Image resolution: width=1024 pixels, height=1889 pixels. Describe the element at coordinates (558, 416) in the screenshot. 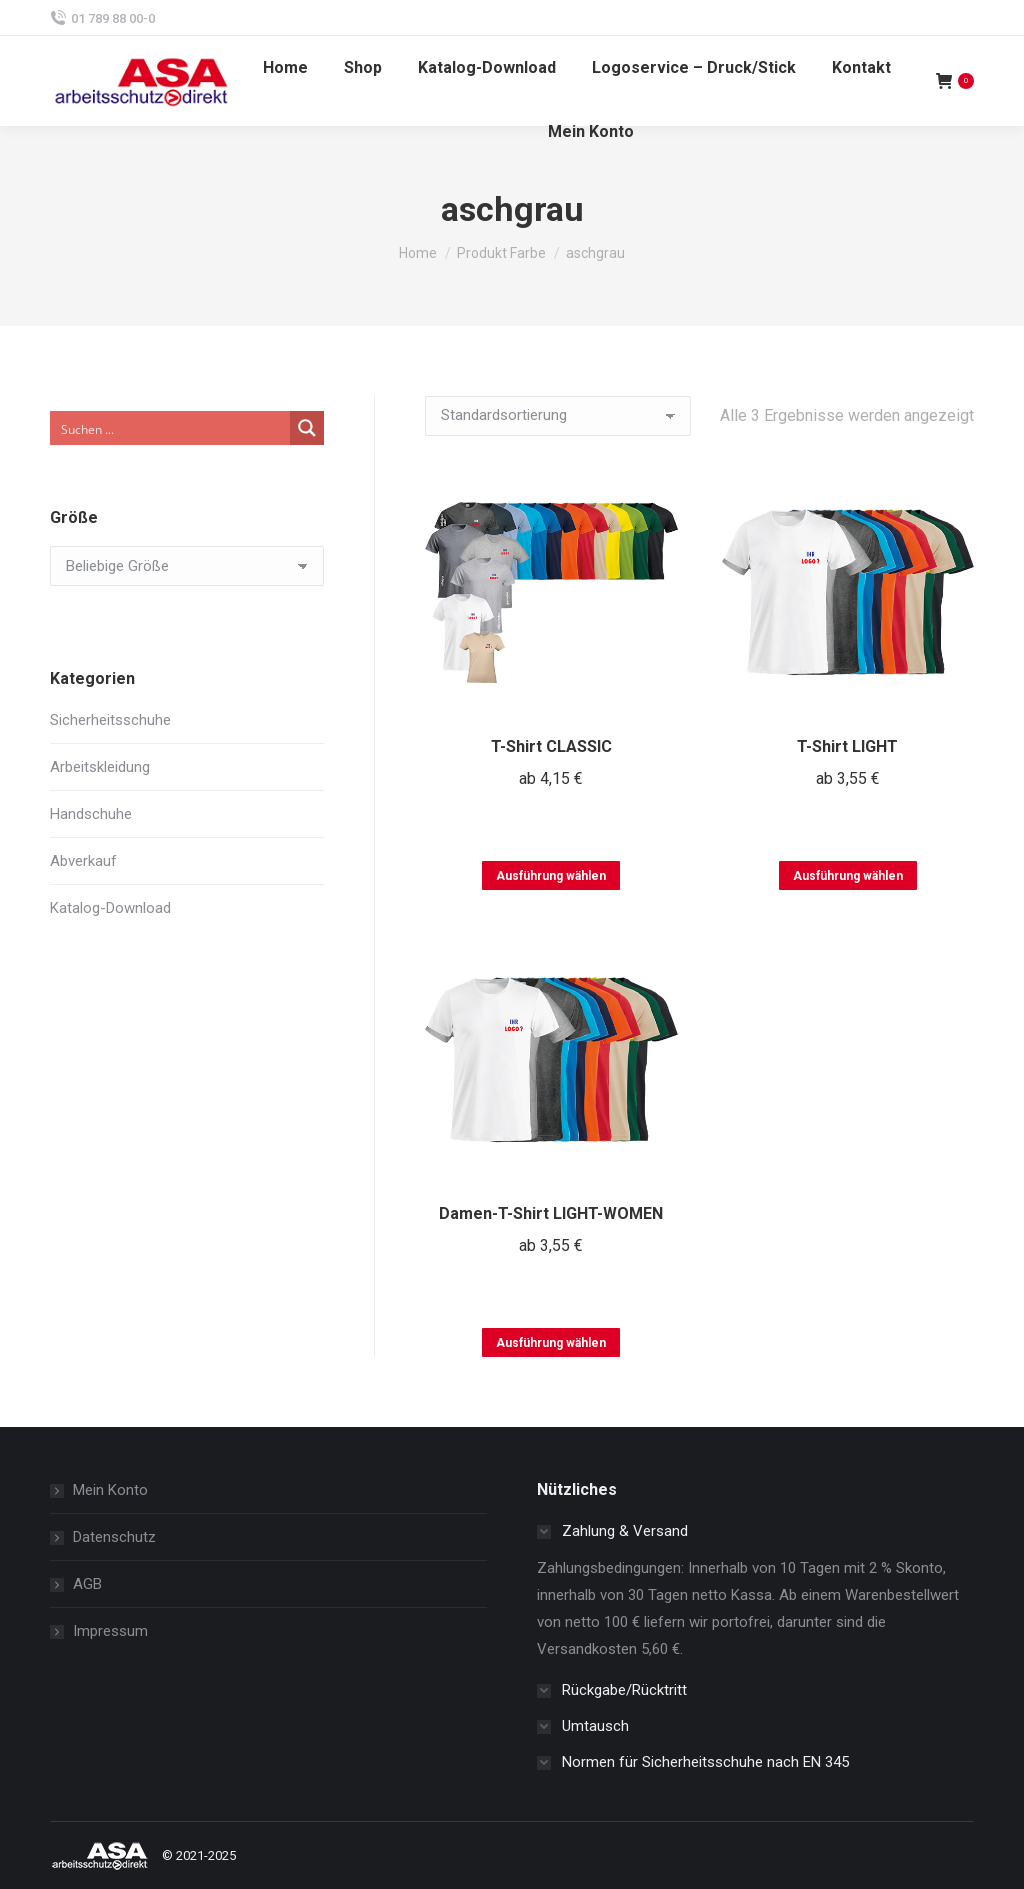

I see `[Shop-Reihenfolge]` at that location.